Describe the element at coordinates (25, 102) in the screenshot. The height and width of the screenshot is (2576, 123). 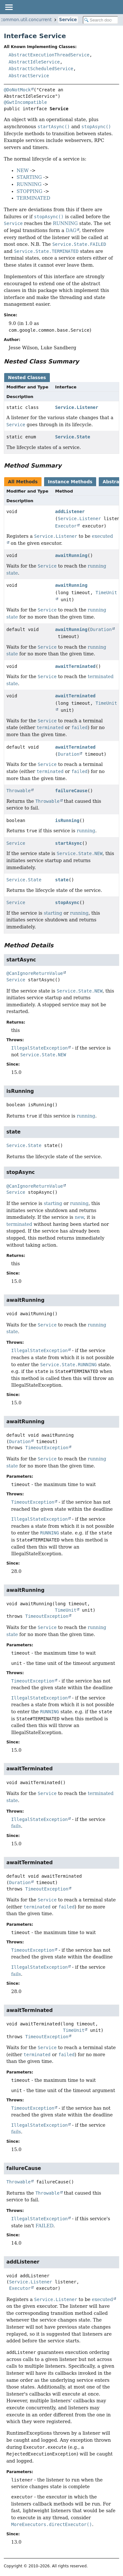
I see `@GwtIncompatible` at that location.